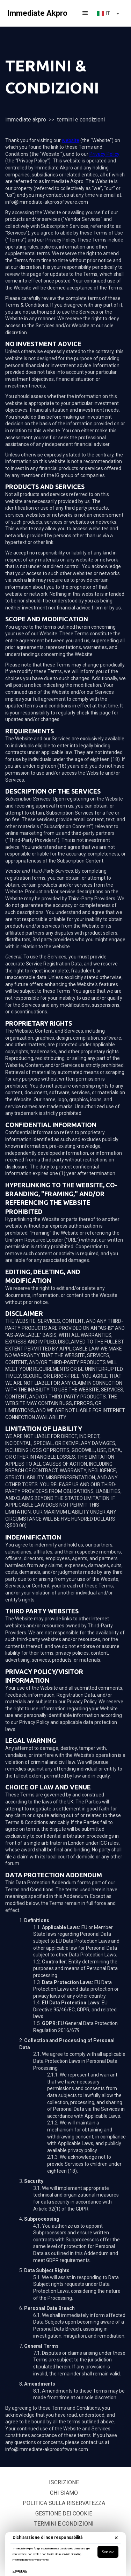 This screenshot has height=2576, width=131. I want to click on [button], so click(85, 13).